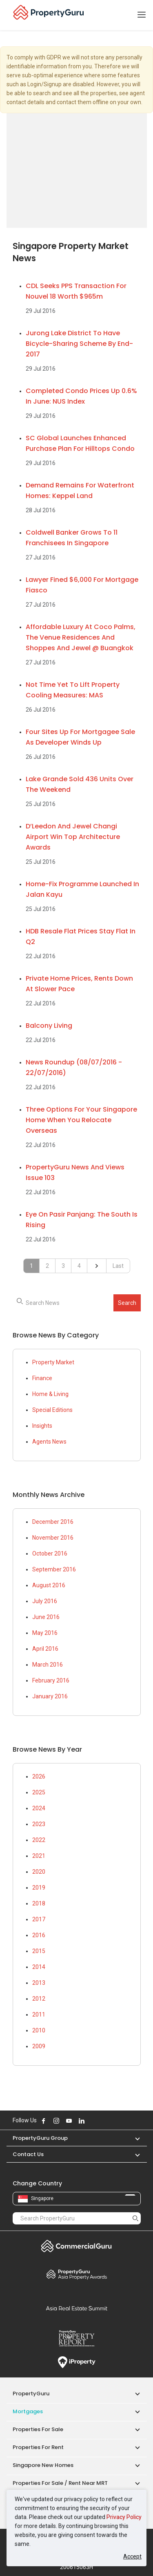 This screenshot has width=153, height=2576. What do you see at coordinates (80, 637) in the screenshot?
I see `Affordable luxury at Coco Palms, The Venue Residences and Shoppes and Jewel @ Buangkok` at bounding box center [80, 637].